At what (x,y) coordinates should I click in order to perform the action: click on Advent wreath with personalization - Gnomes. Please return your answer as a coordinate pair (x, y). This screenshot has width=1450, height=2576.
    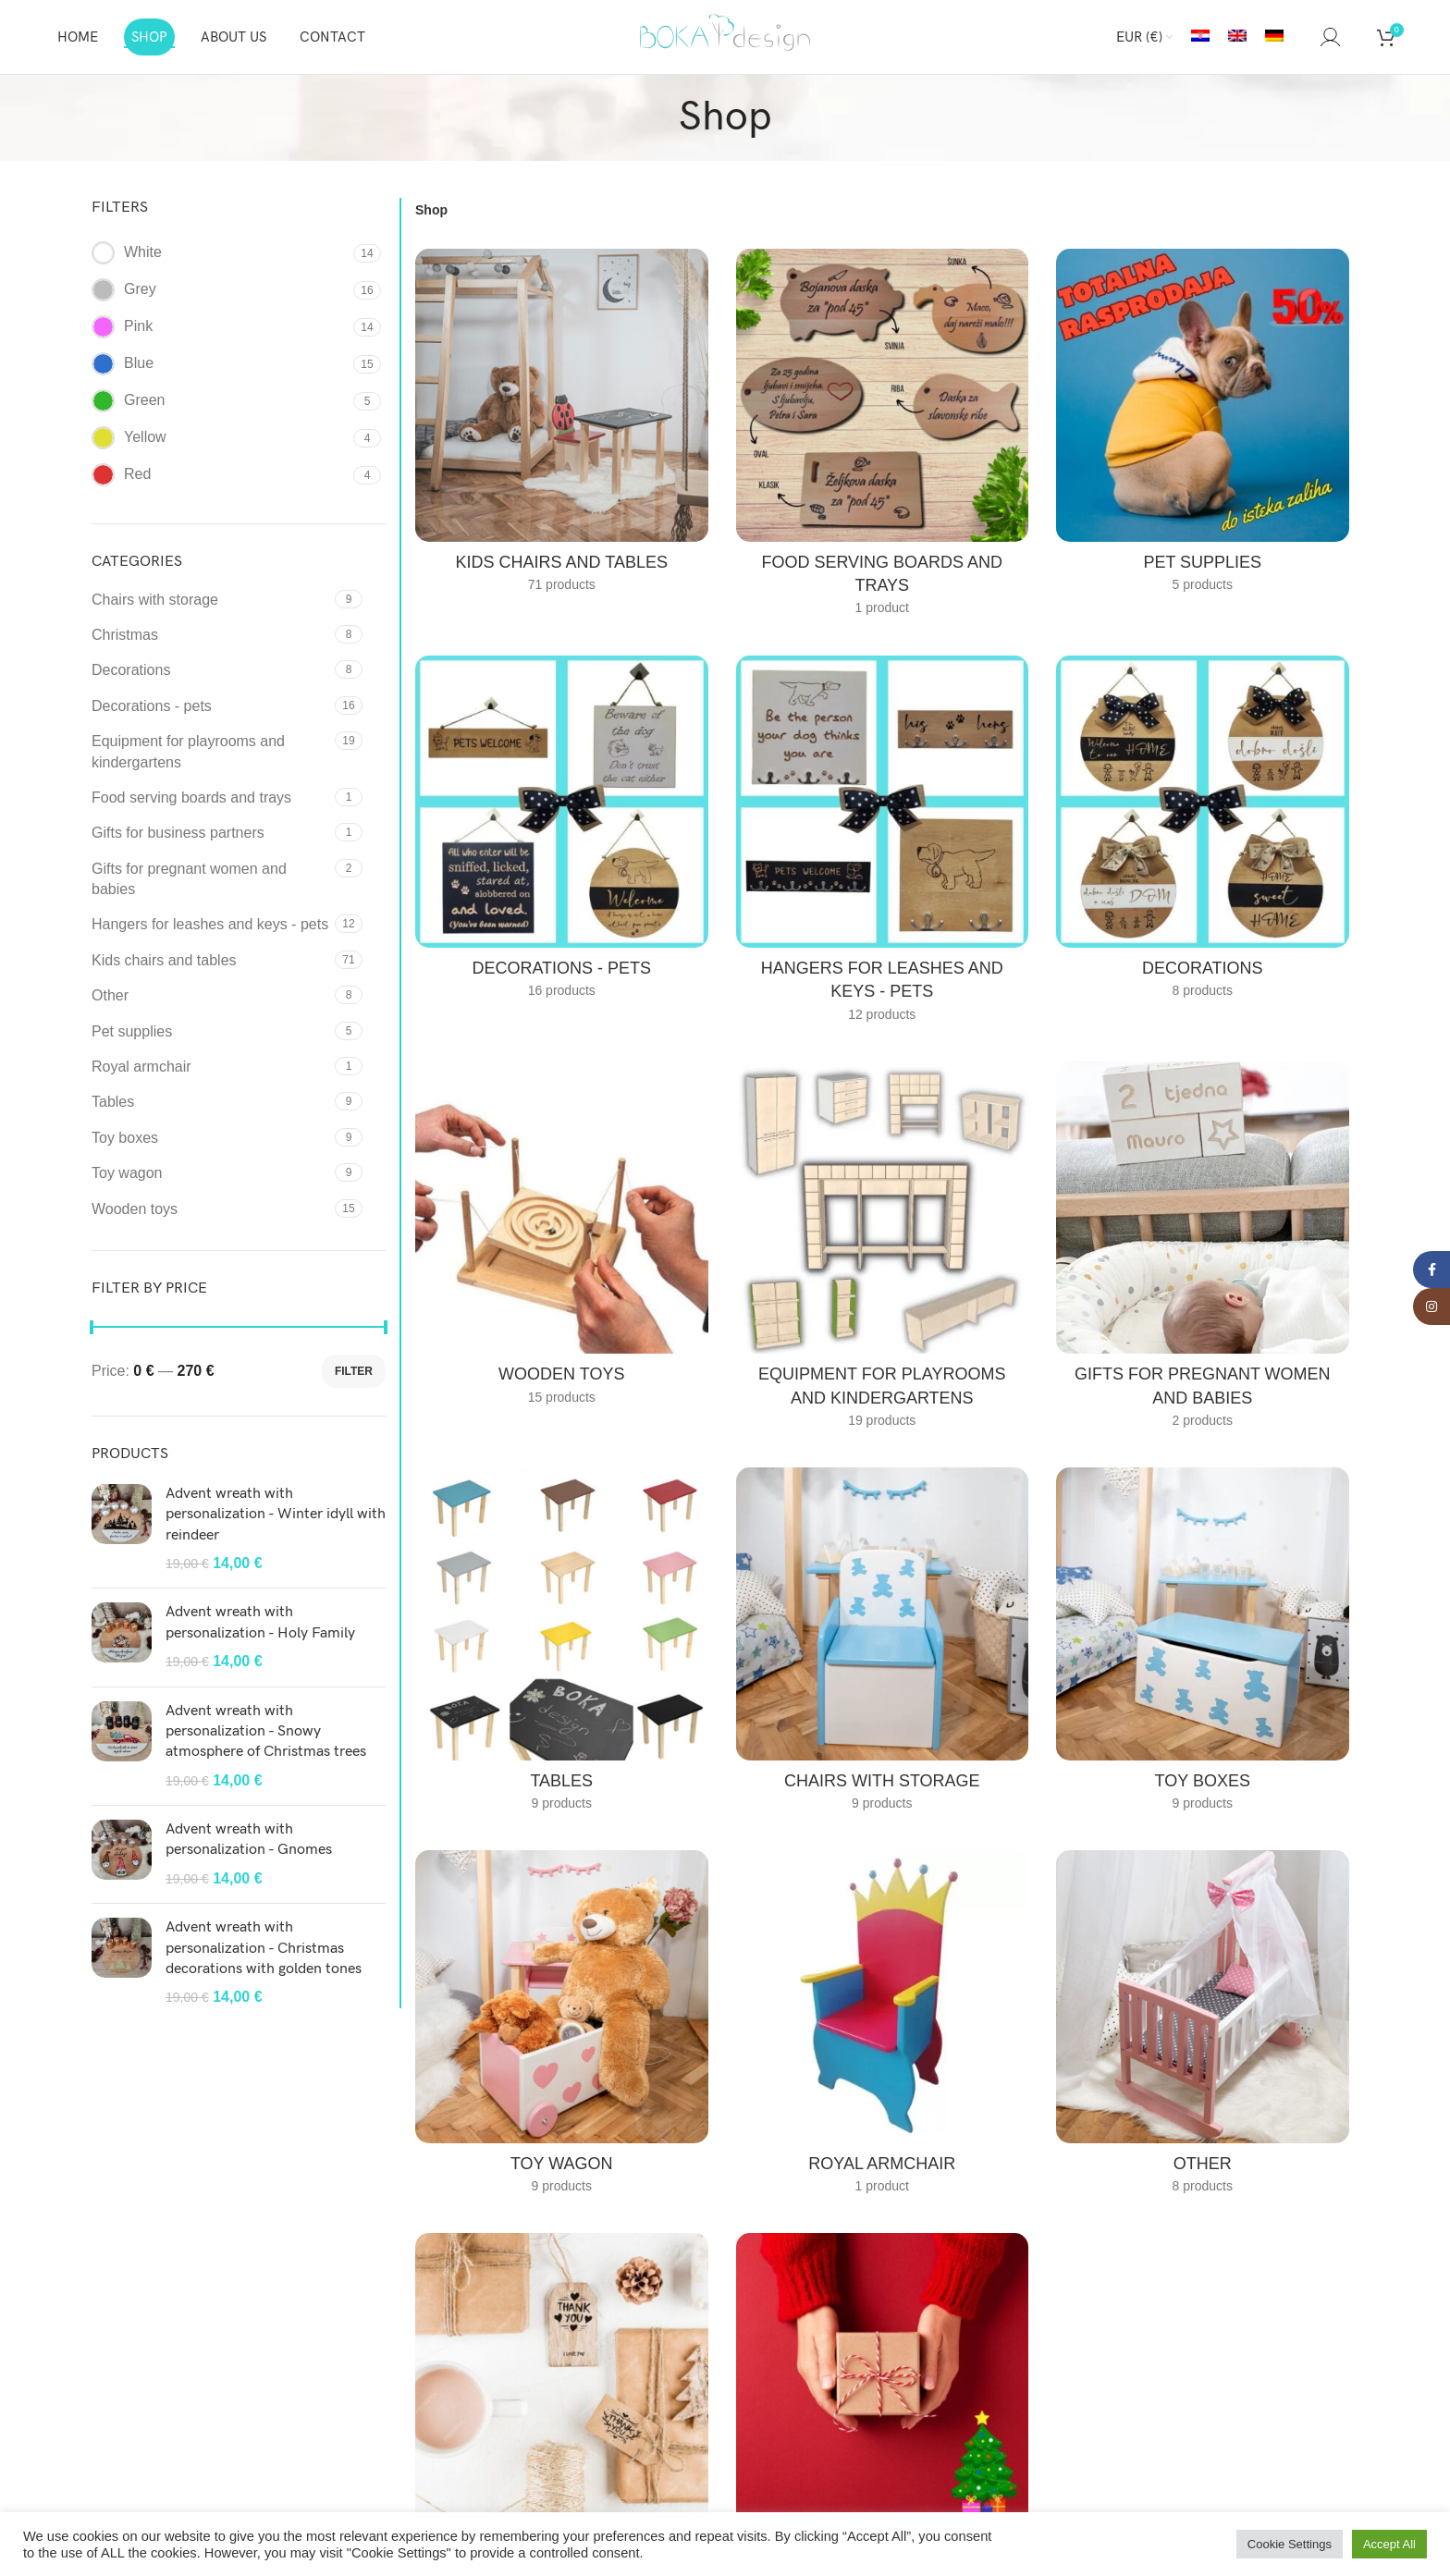
    Looking at the image, I should click on (249, 1839).